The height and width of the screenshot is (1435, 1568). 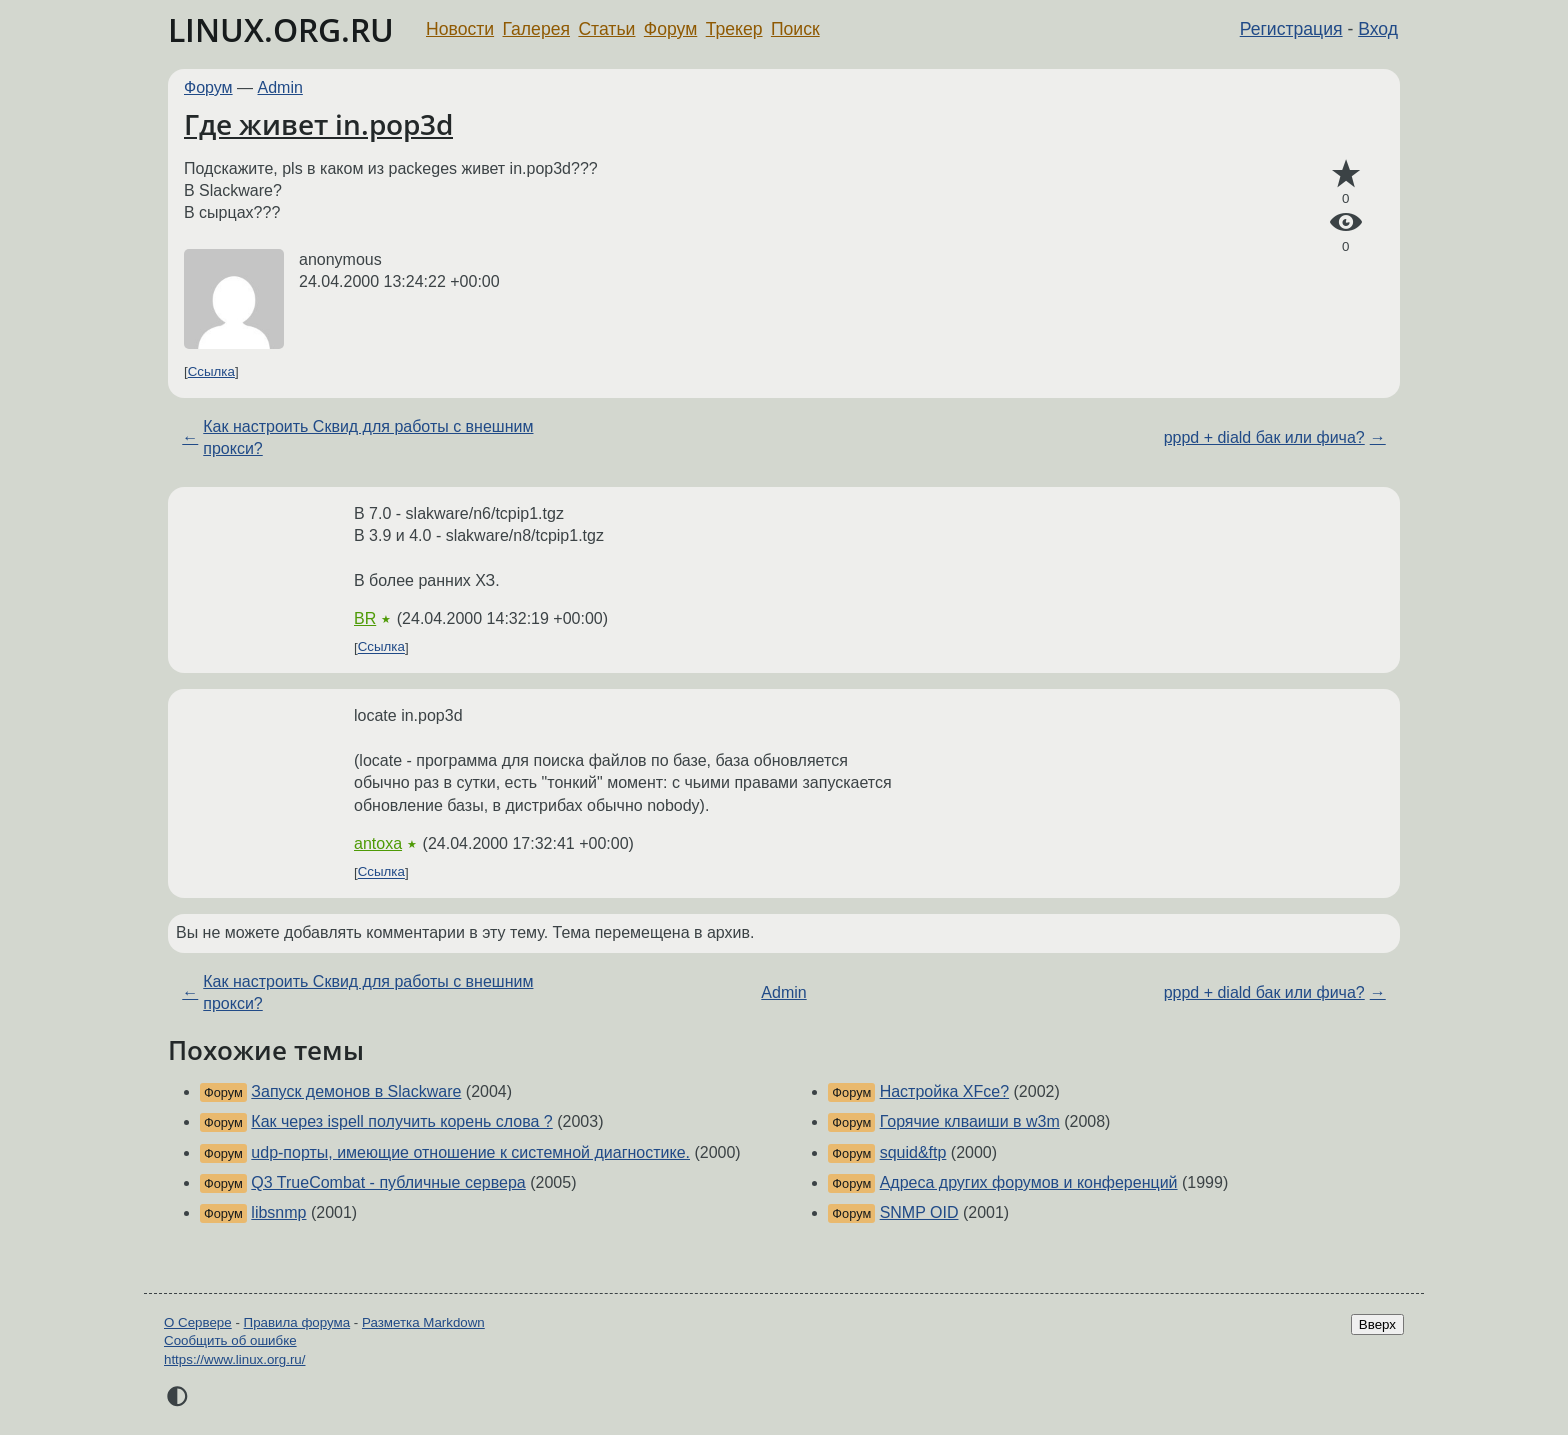 What do you see at coordinates (365, 618) in the screenshot?
I see `BR` at bounding box center [365, 618].